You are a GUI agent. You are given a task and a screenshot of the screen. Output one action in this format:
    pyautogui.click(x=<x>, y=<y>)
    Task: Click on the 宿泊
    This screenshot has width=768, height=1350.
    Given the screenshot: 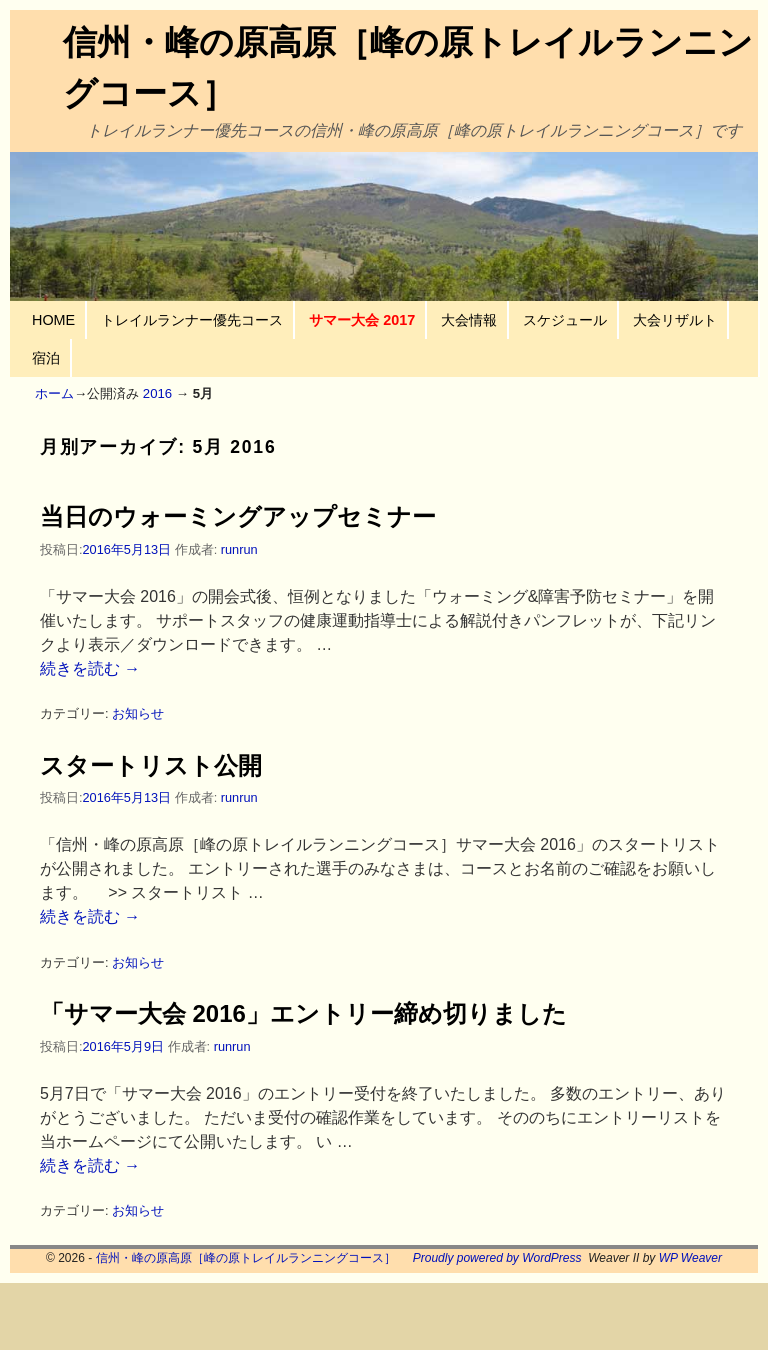 What is the action you would take?
    pyautogui.click(x=46, y=358)
    